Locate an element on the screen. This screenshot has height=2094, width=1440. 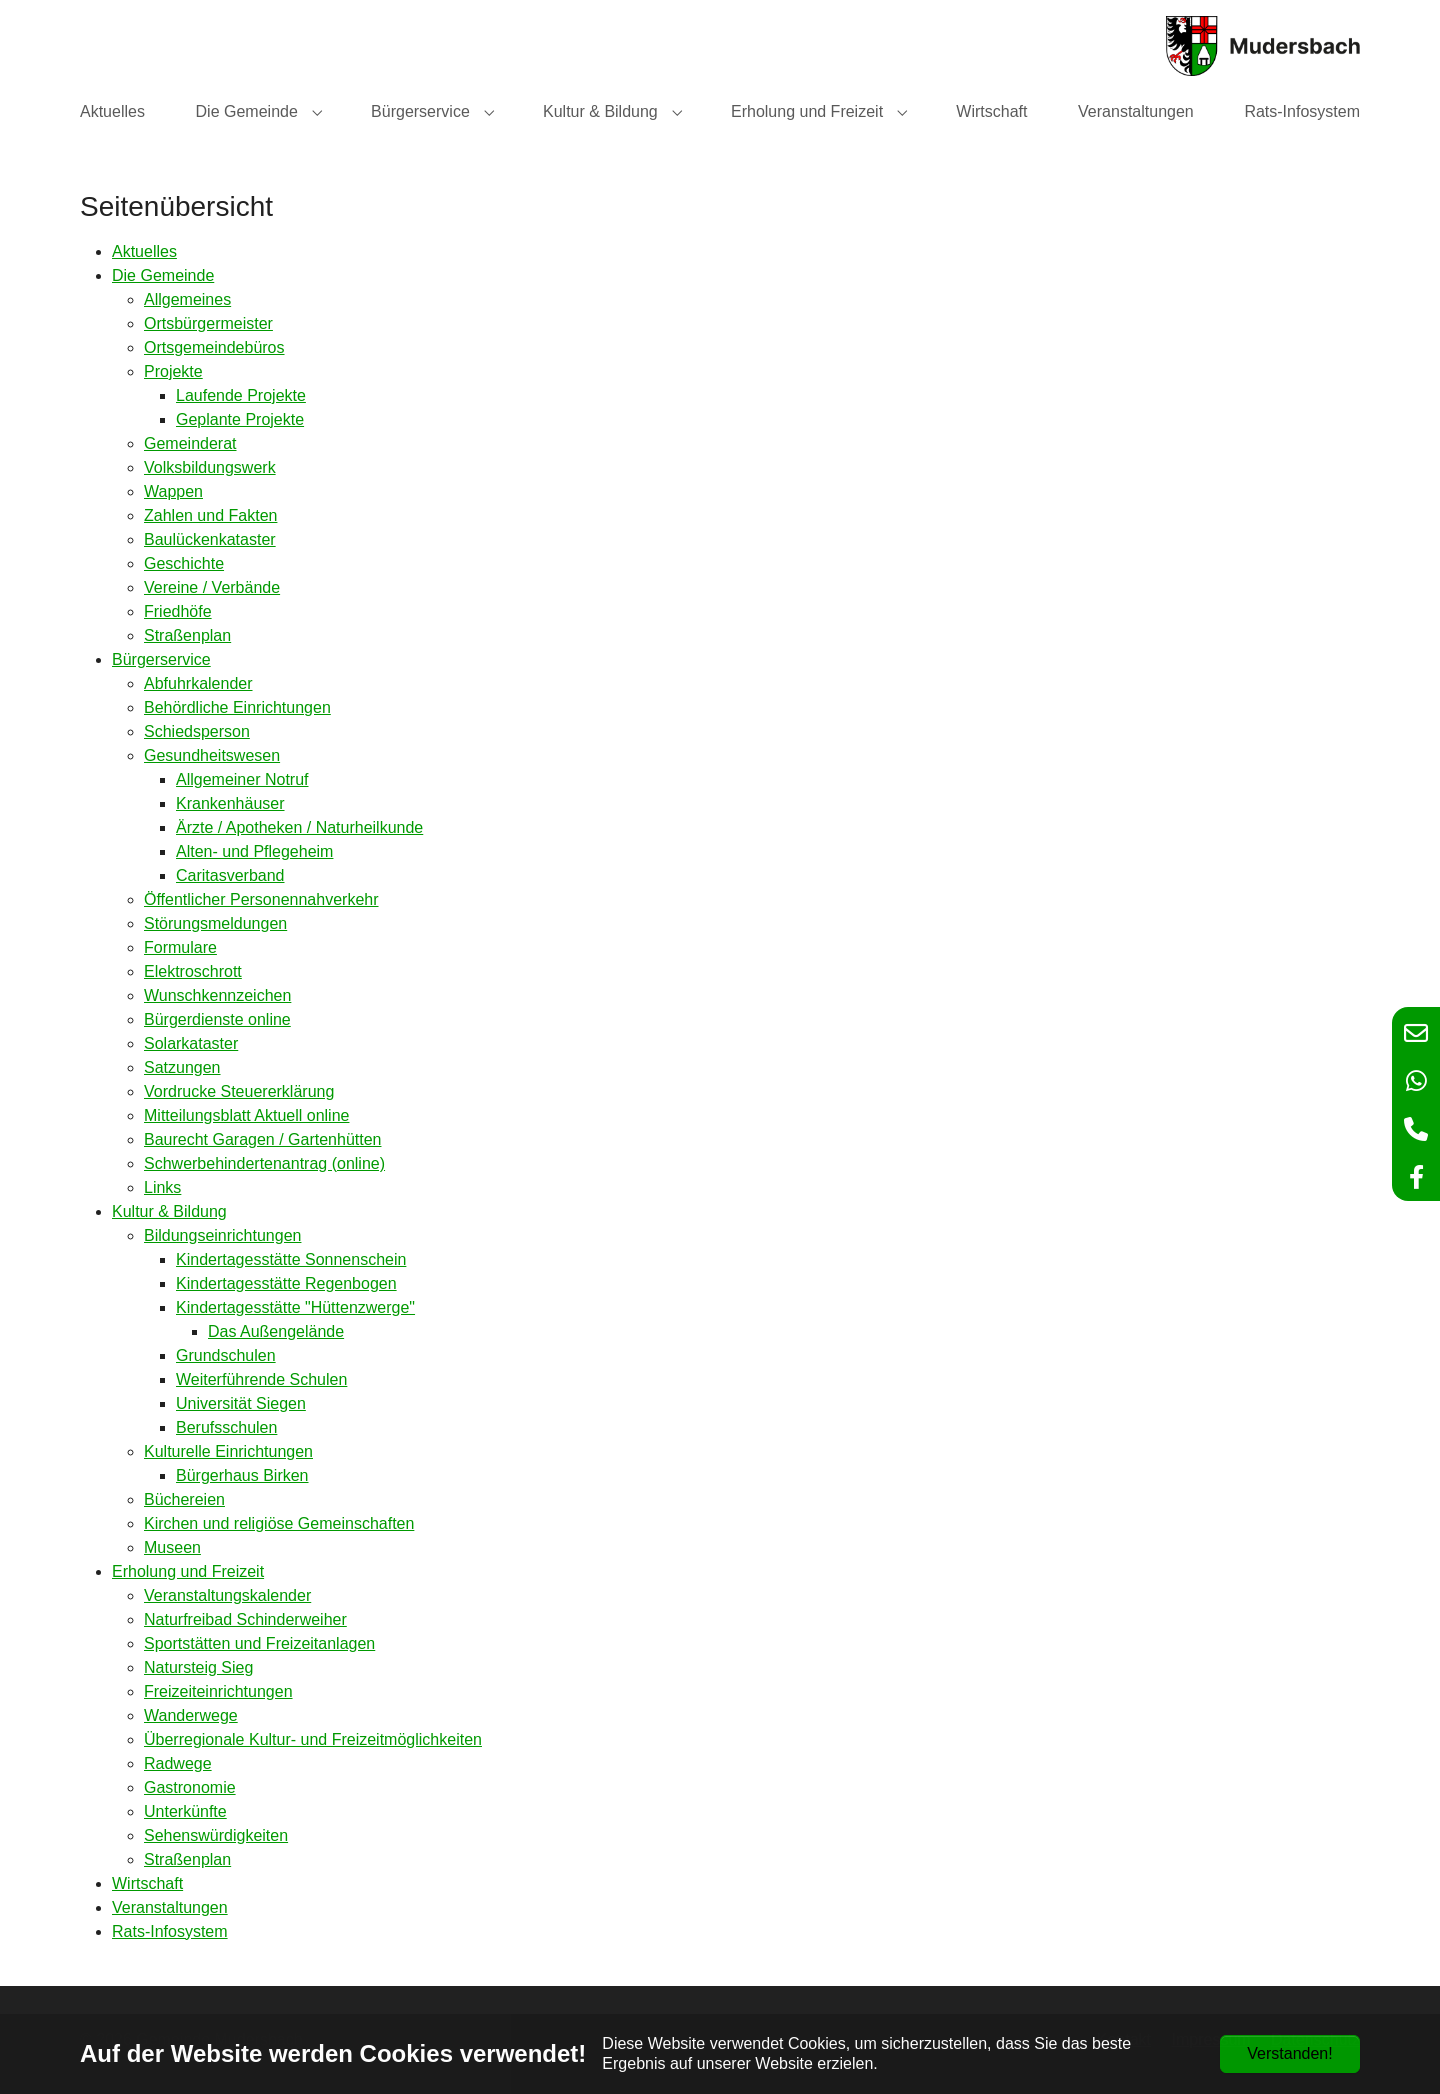
Bürgerhaus Birken is located at coordinates (242, 1475).